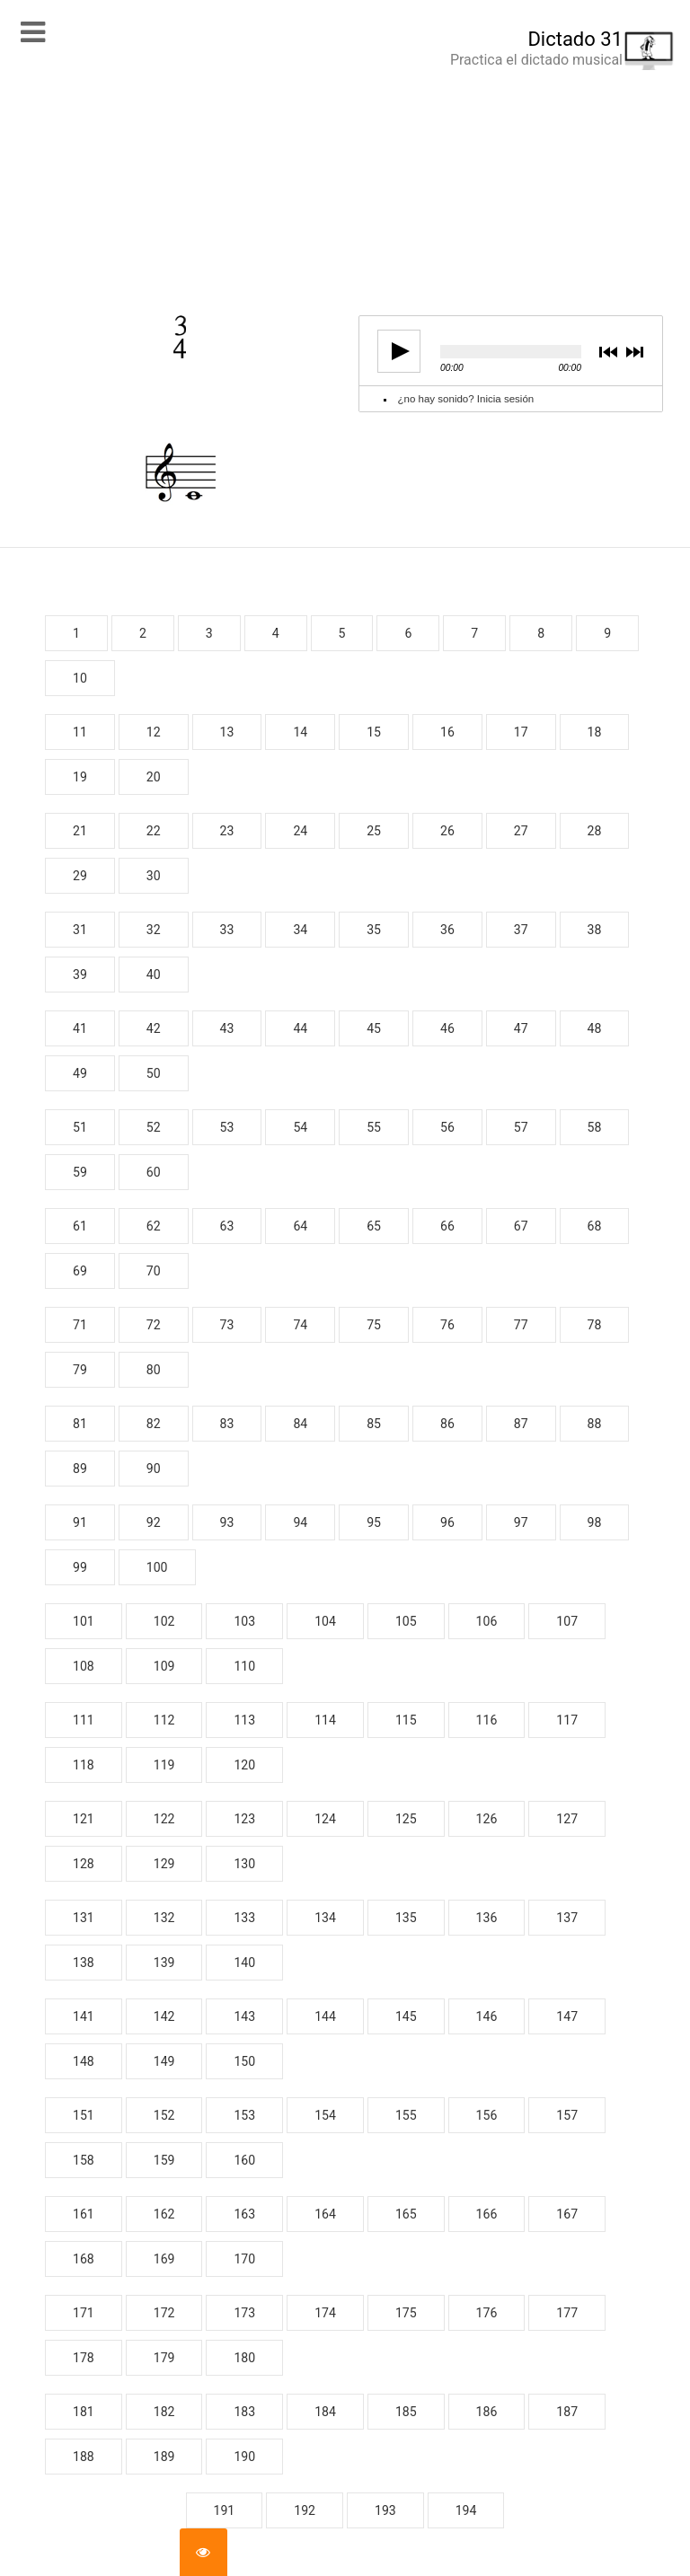 The width and height of the screenshot is (690, 2576). Describe the element at coordinates (153, 974) in the screenshot. I see `40` at that location.